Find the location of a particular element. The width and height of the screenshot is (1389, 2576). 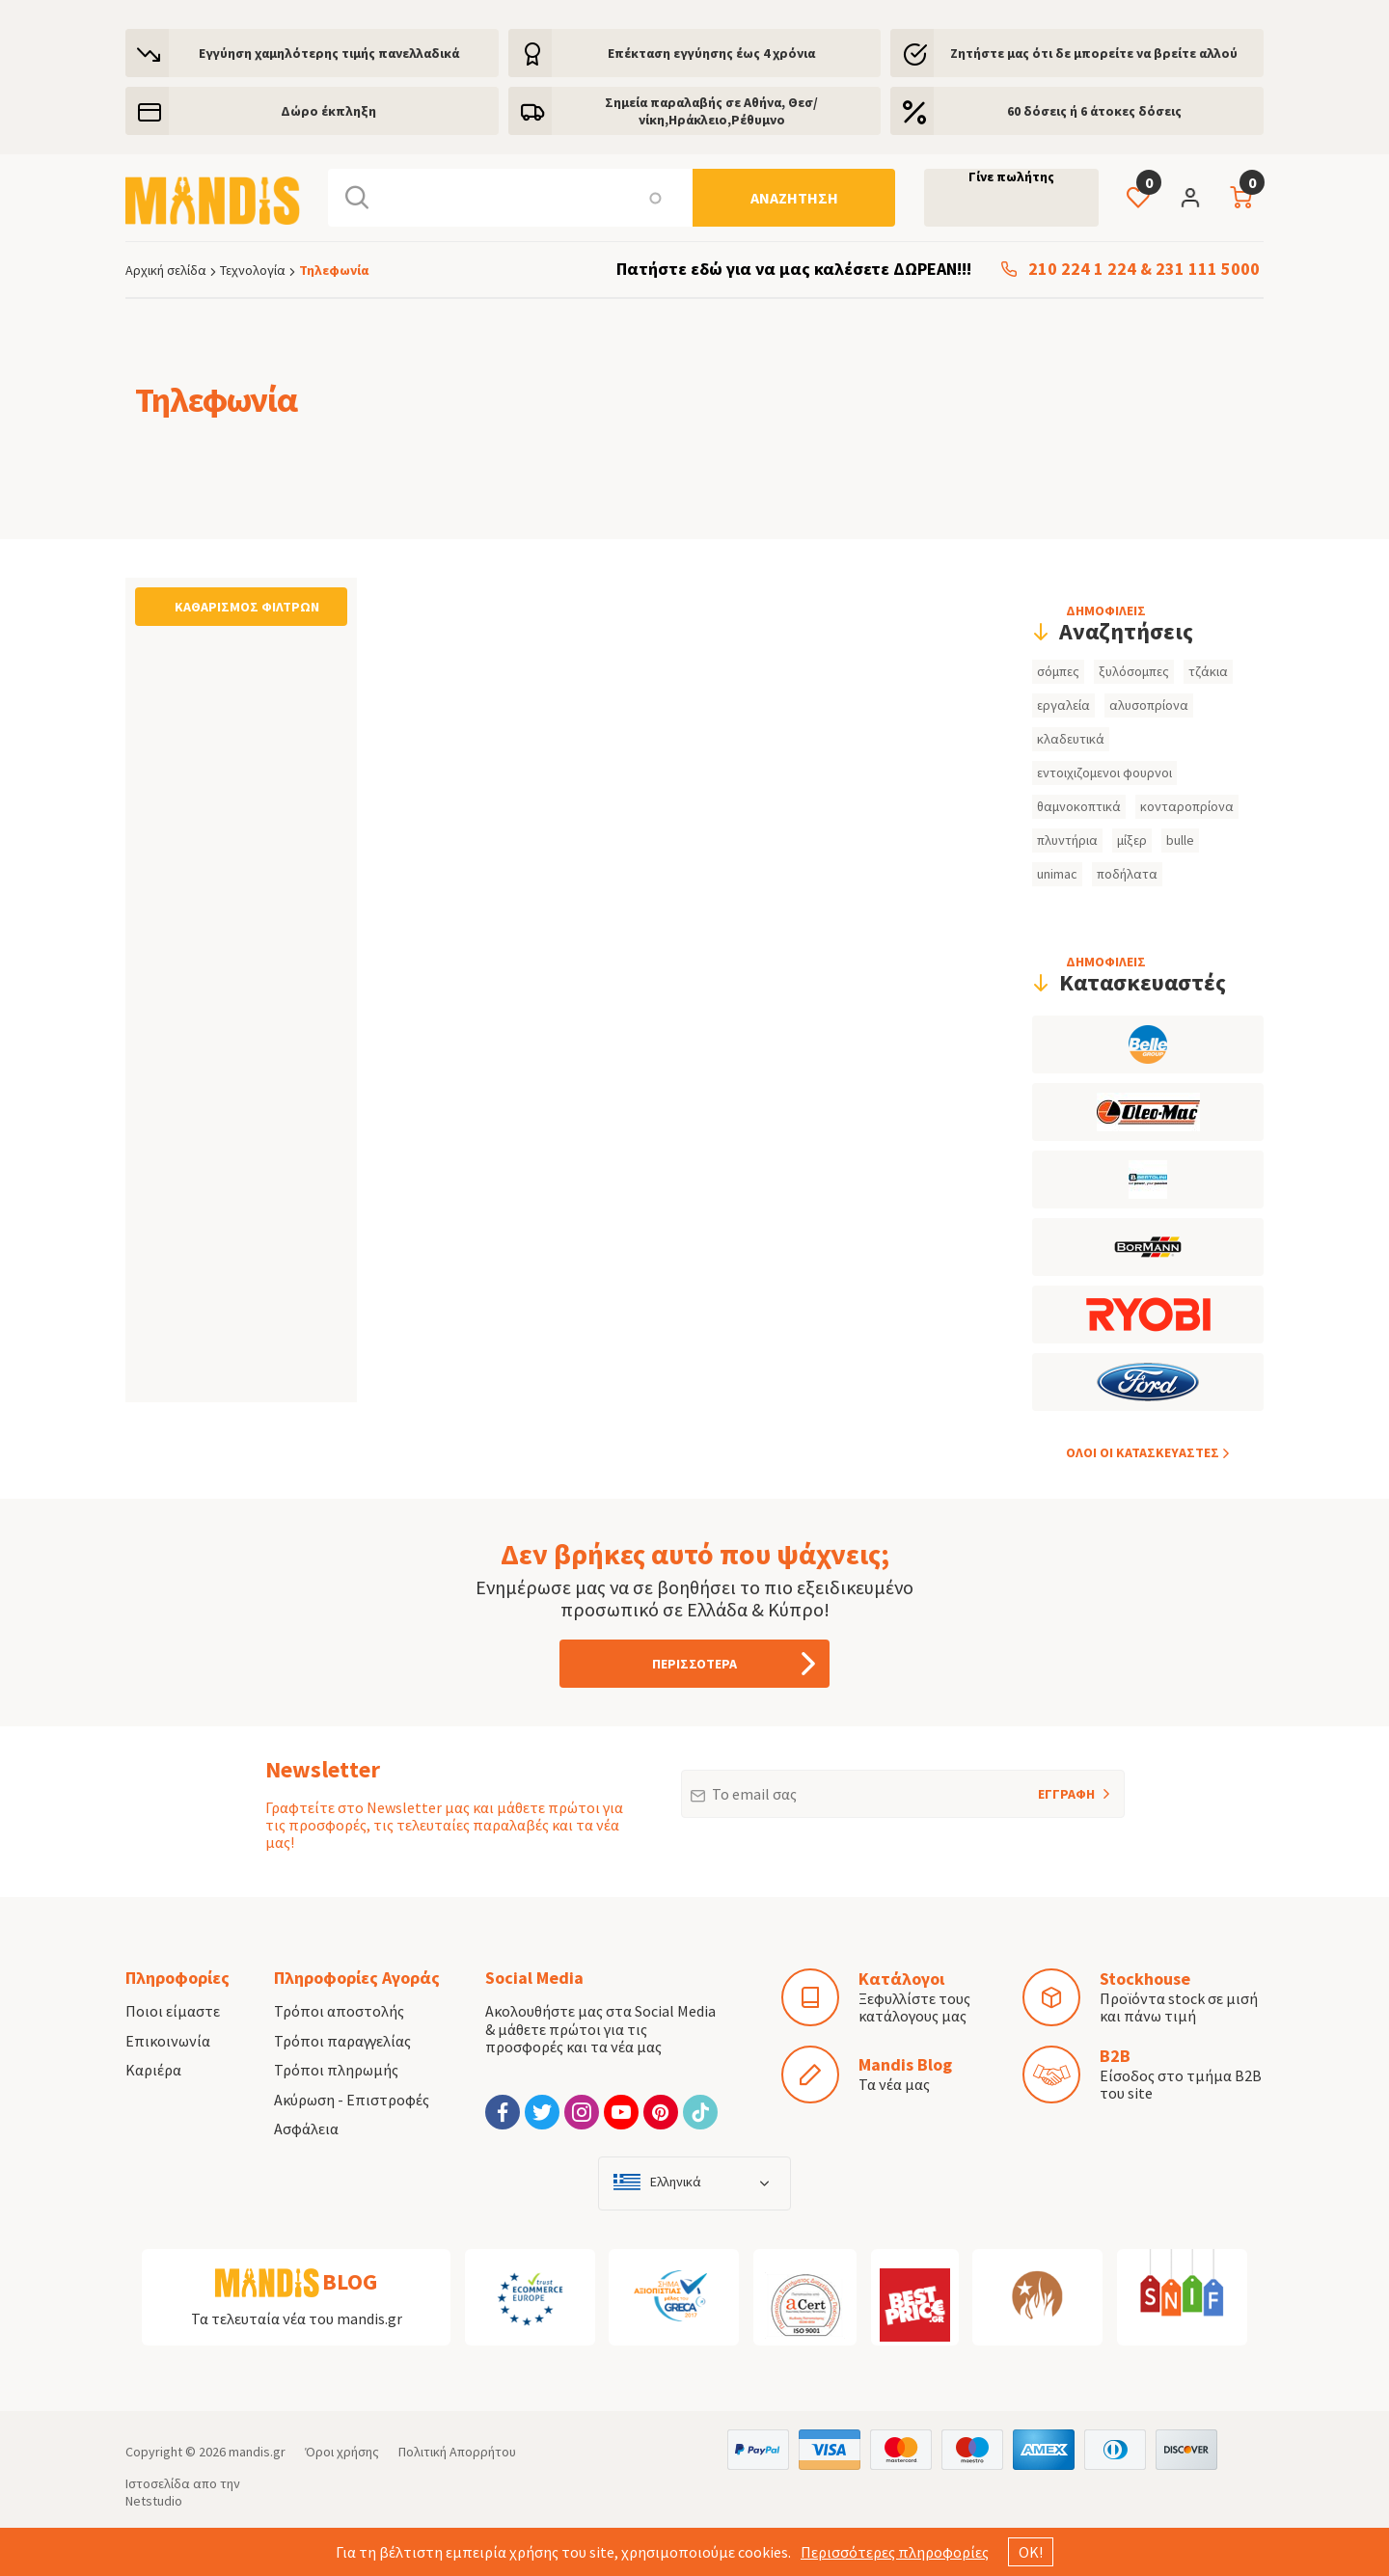

κονταροπρίονα is located at coordinates (1187, 806).